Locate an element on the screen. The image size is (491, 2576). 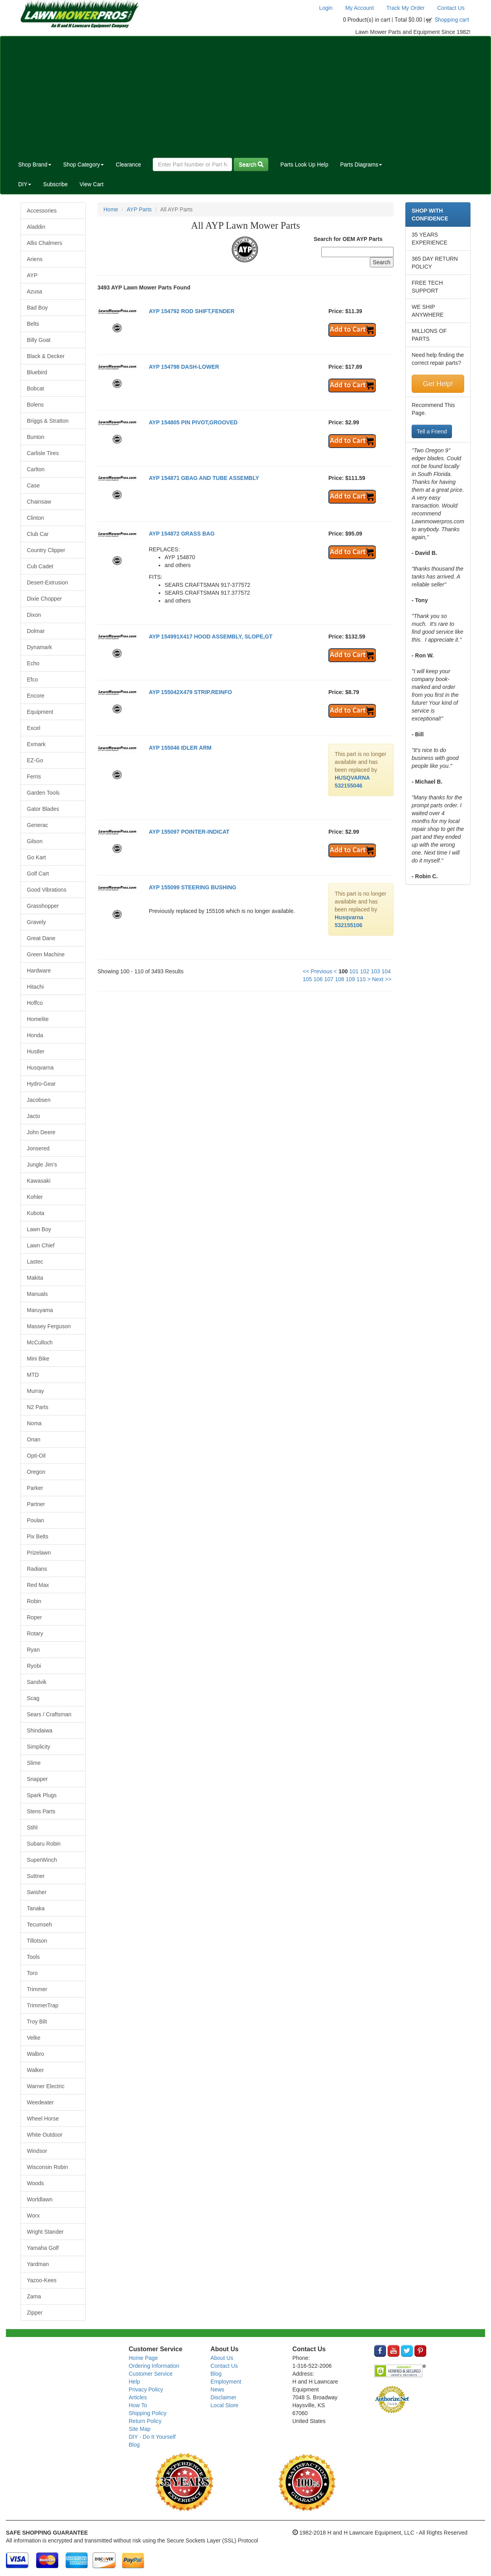
Yardman is located at coordinates (38, 2264).